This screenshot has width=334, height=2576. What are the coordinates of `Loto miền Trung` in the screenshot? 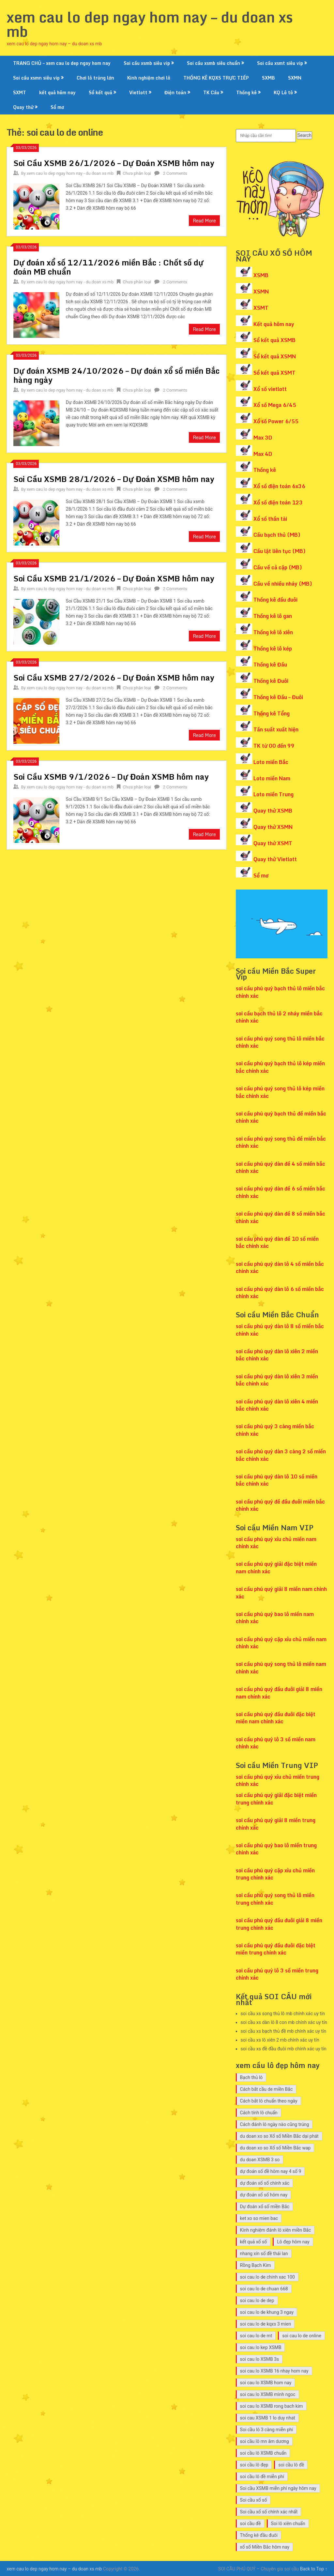 It's located at (273, 794).